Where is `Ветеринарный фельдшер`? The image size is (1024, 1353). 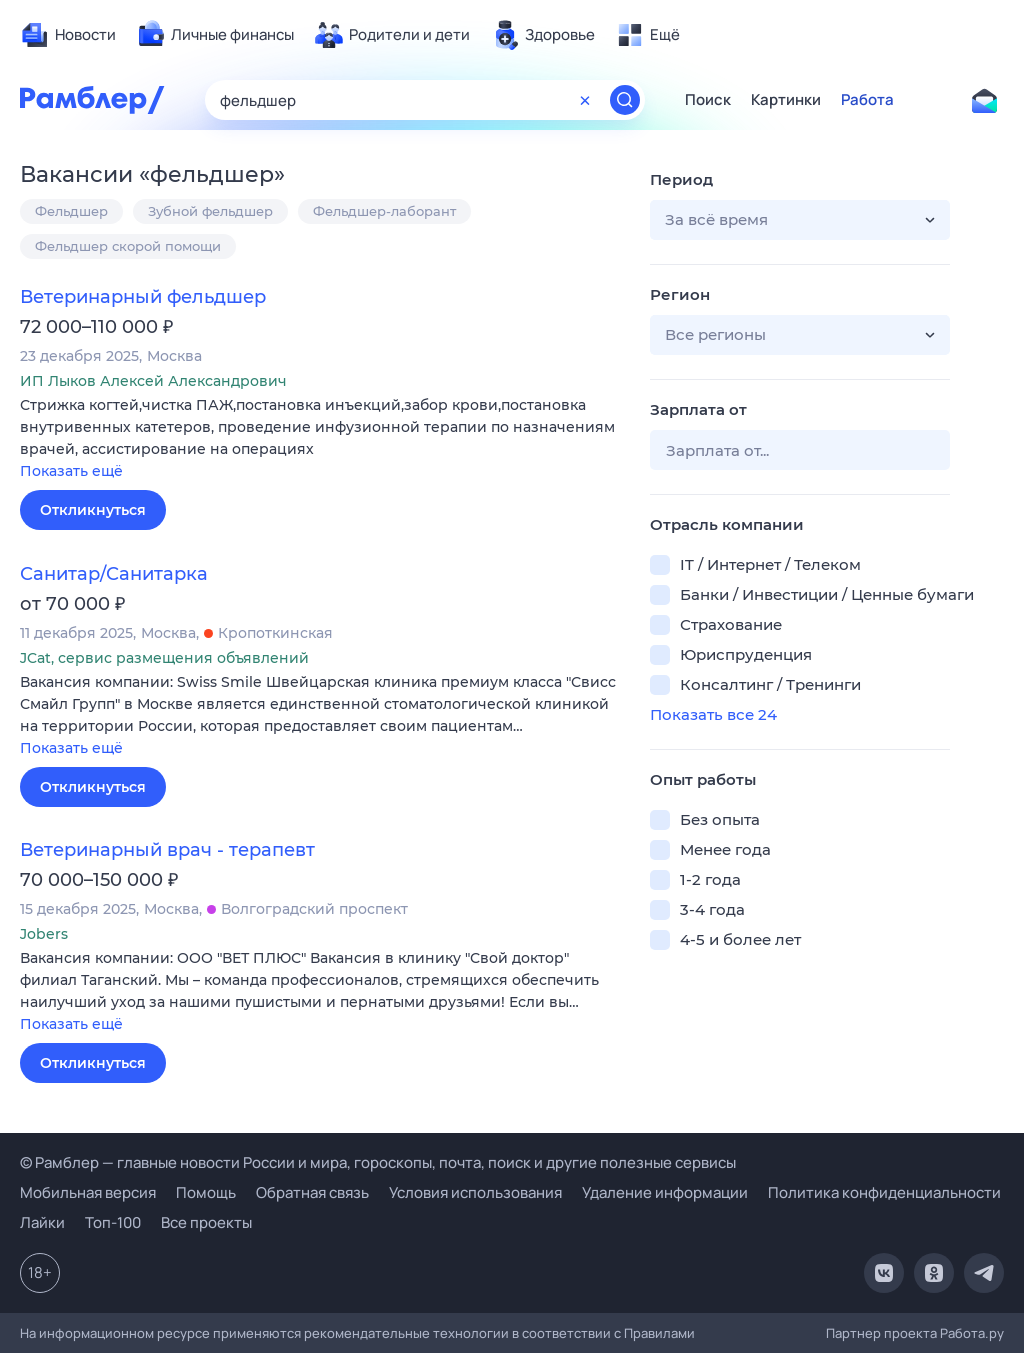 Ветеринарный фельдшер is located at coordinates (143, 297).